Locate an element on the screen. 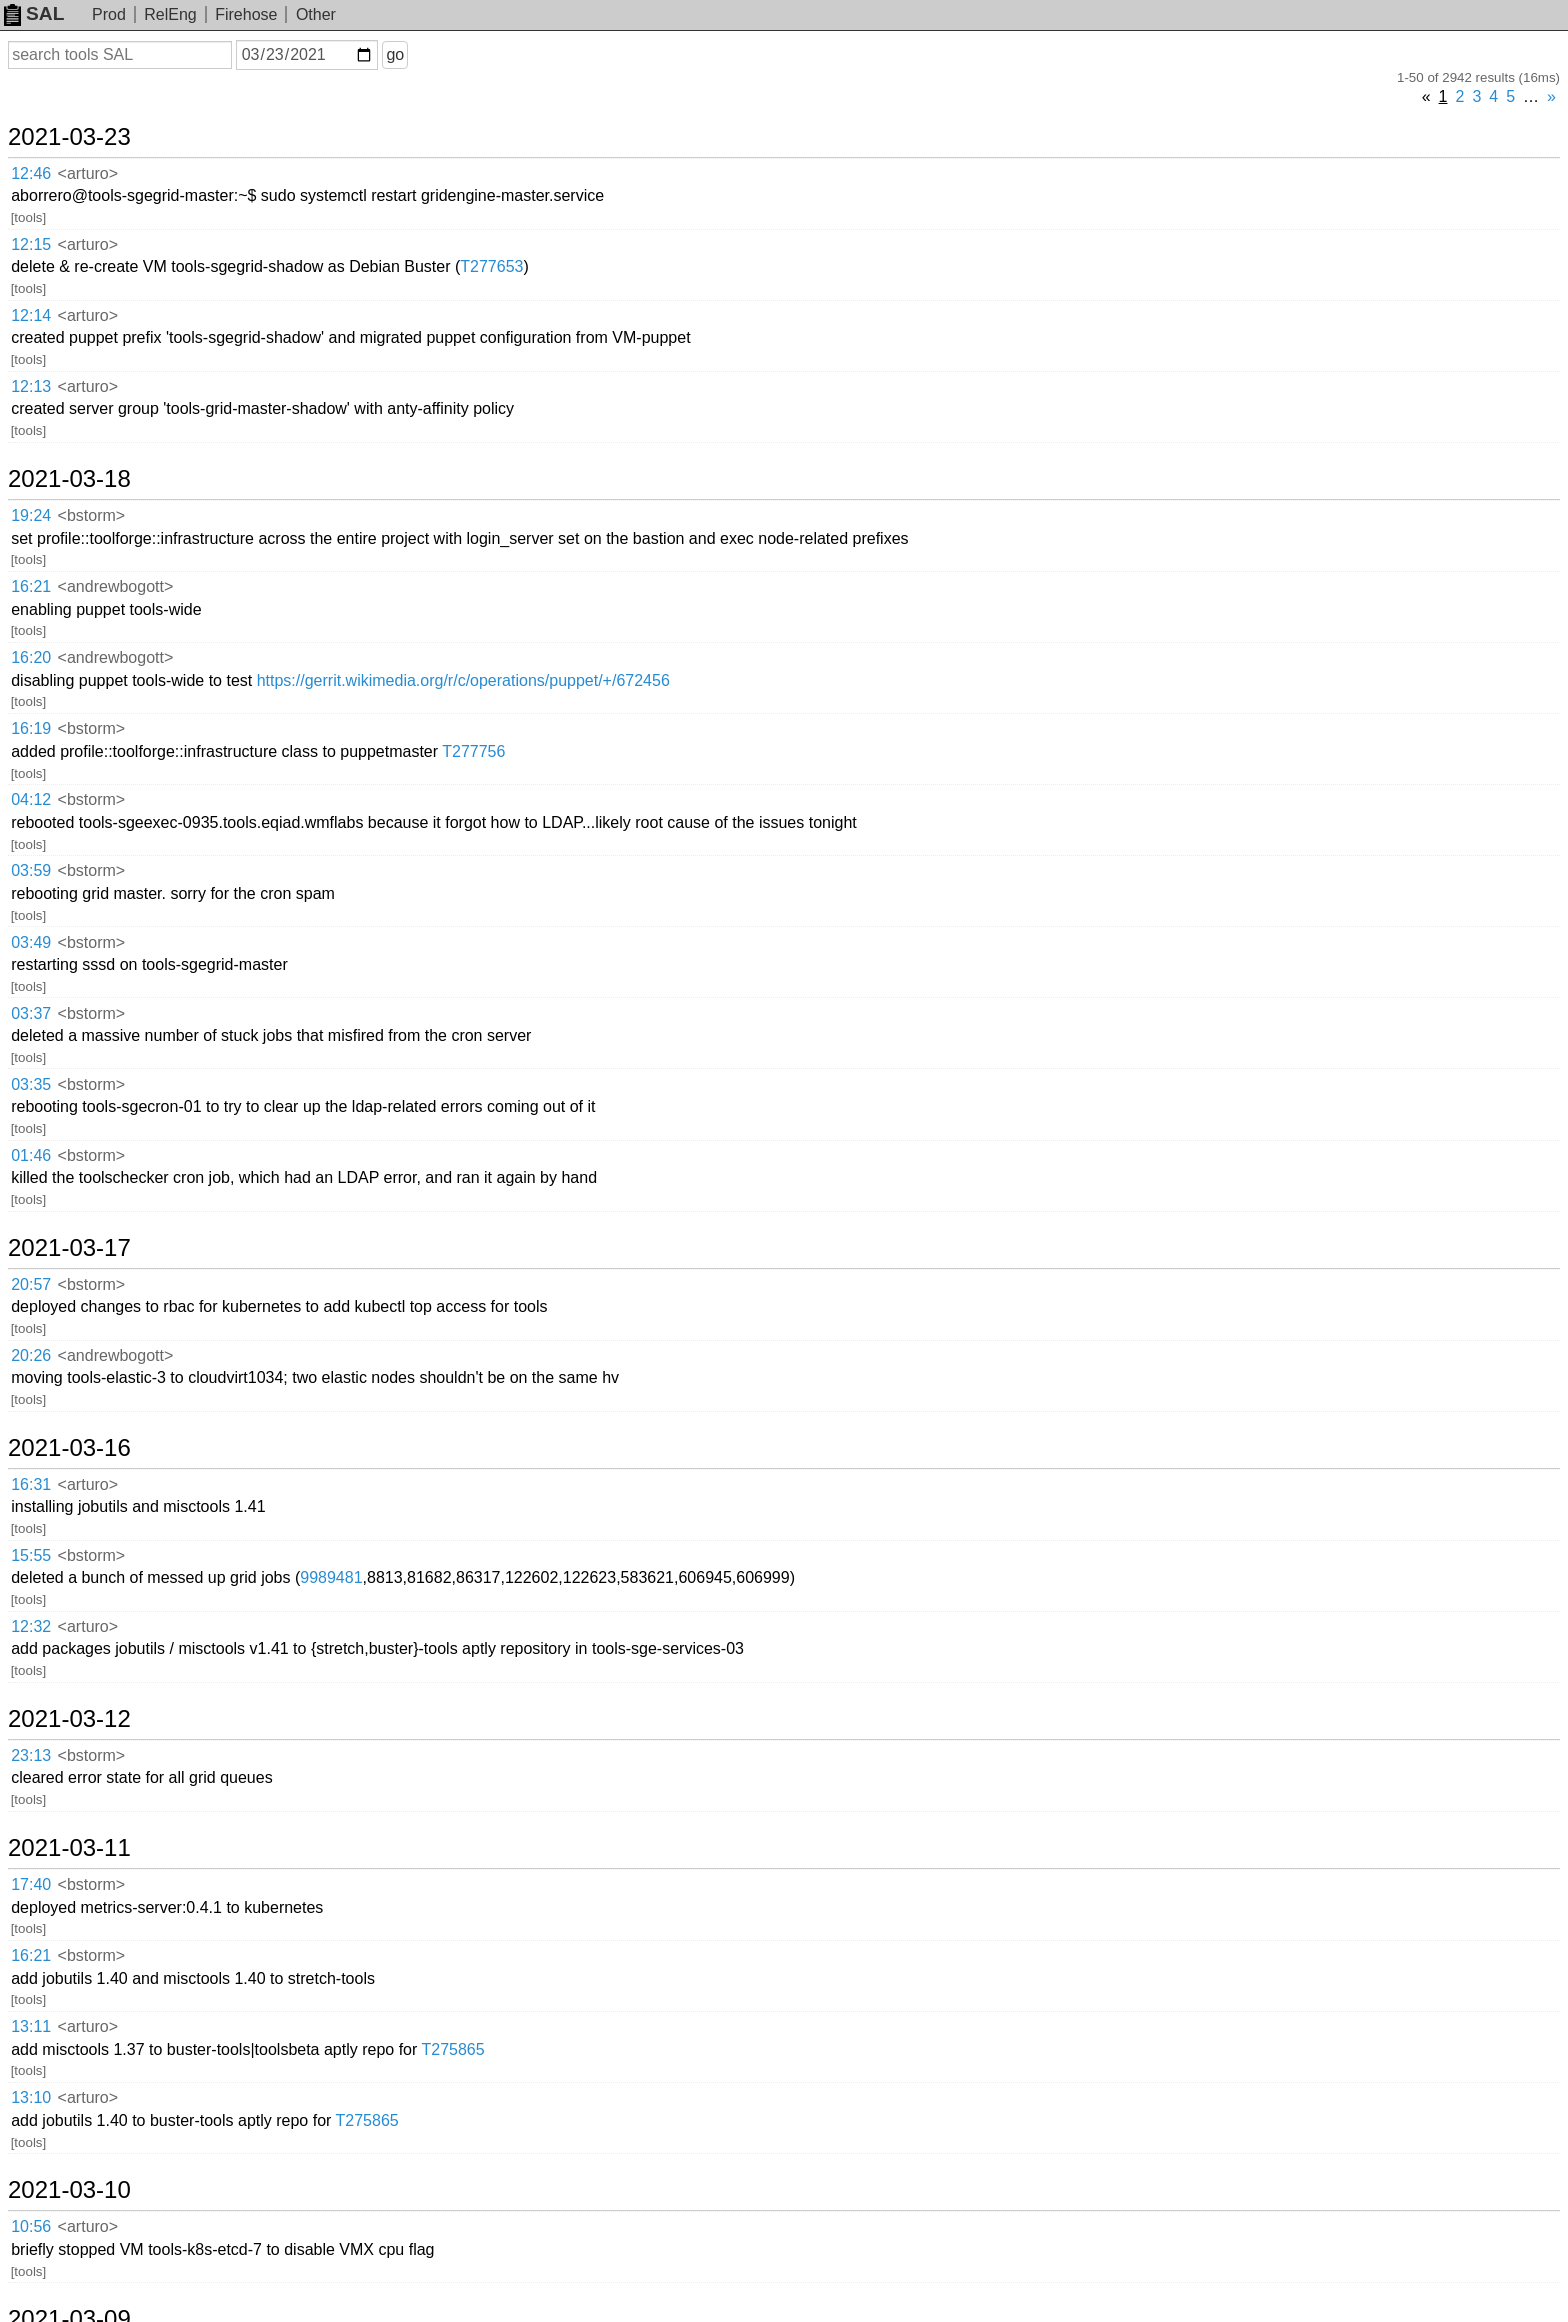 The width and height of the screenshot is (1568, 2322). 2021-03-11 is located at coordinates (69, 1848).